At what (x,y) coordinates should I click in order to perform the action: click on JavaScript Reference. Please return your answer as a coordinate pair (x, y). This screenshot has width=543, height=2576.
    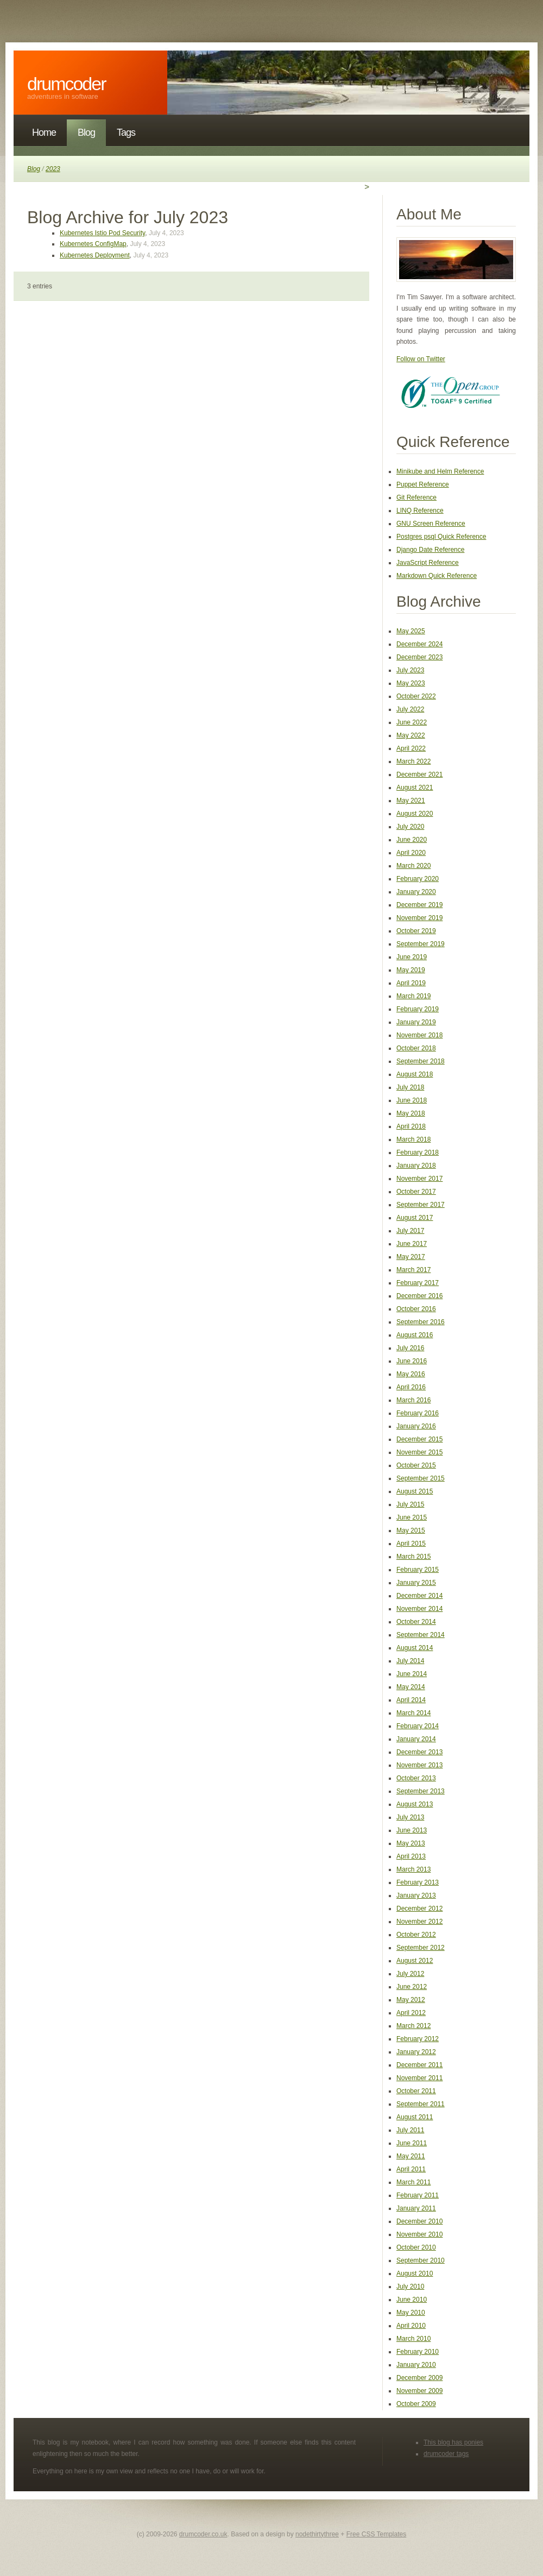
    Looking at the image, I should click on (427, 562).